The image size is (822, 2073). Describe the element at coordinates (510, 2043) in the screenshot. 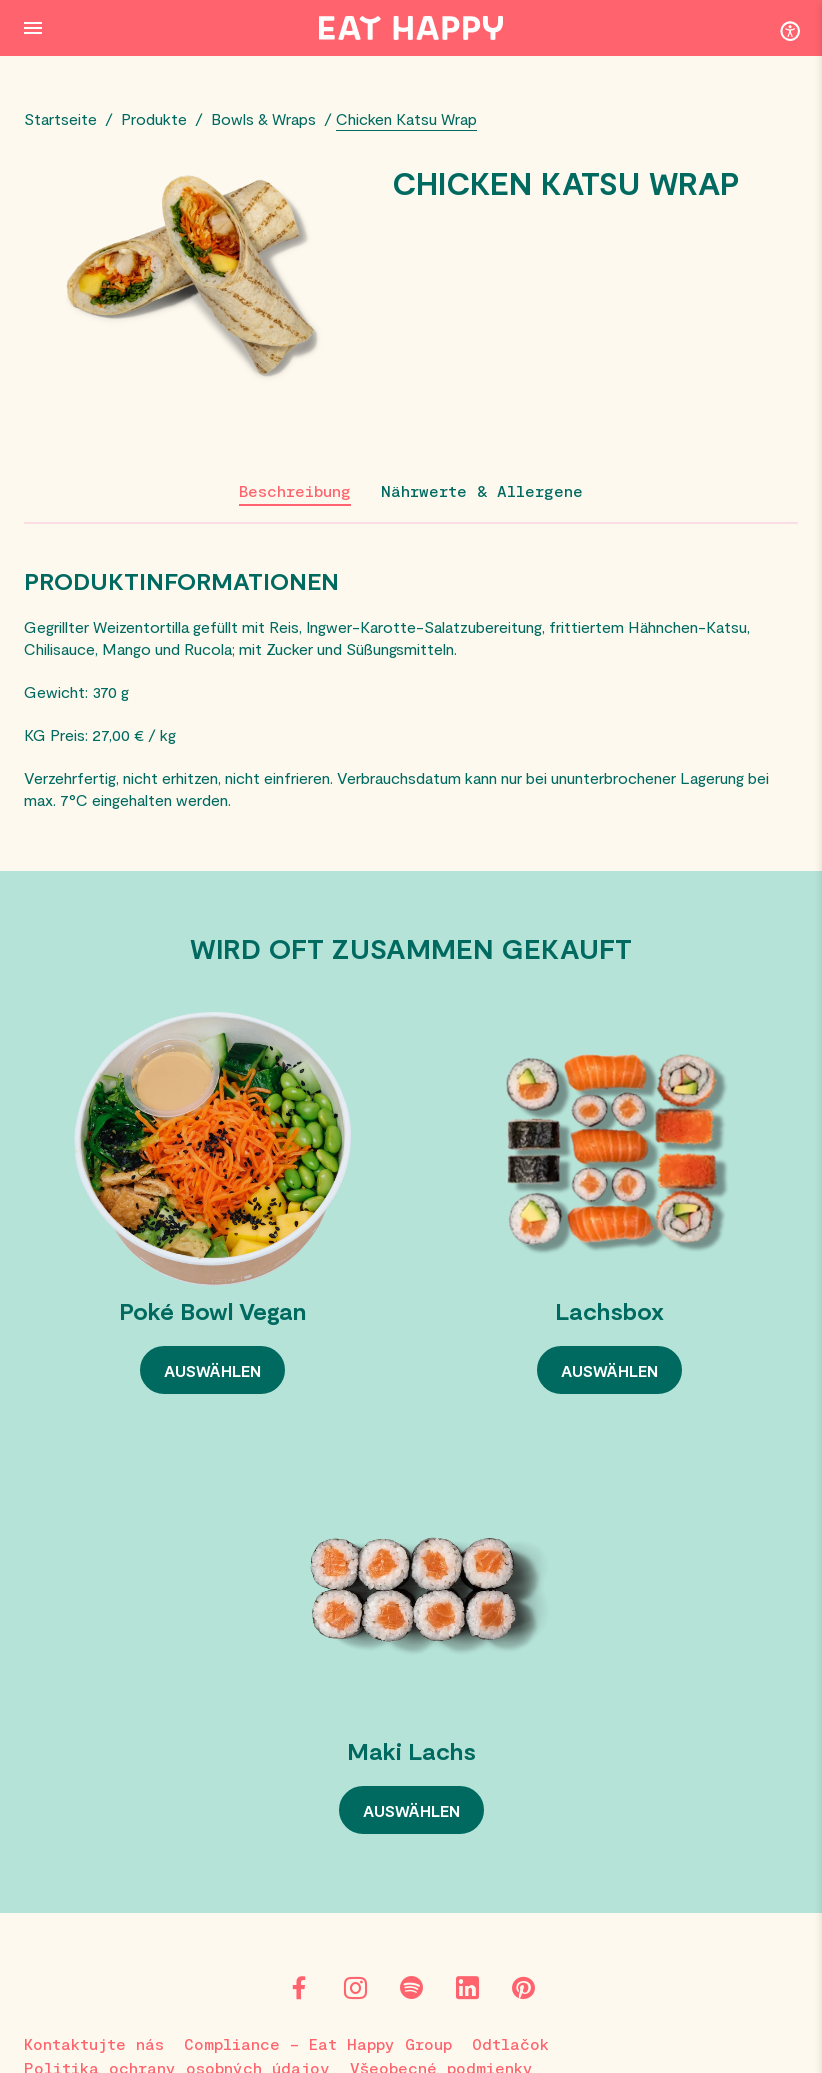

I see `Odtlačok` at that location.